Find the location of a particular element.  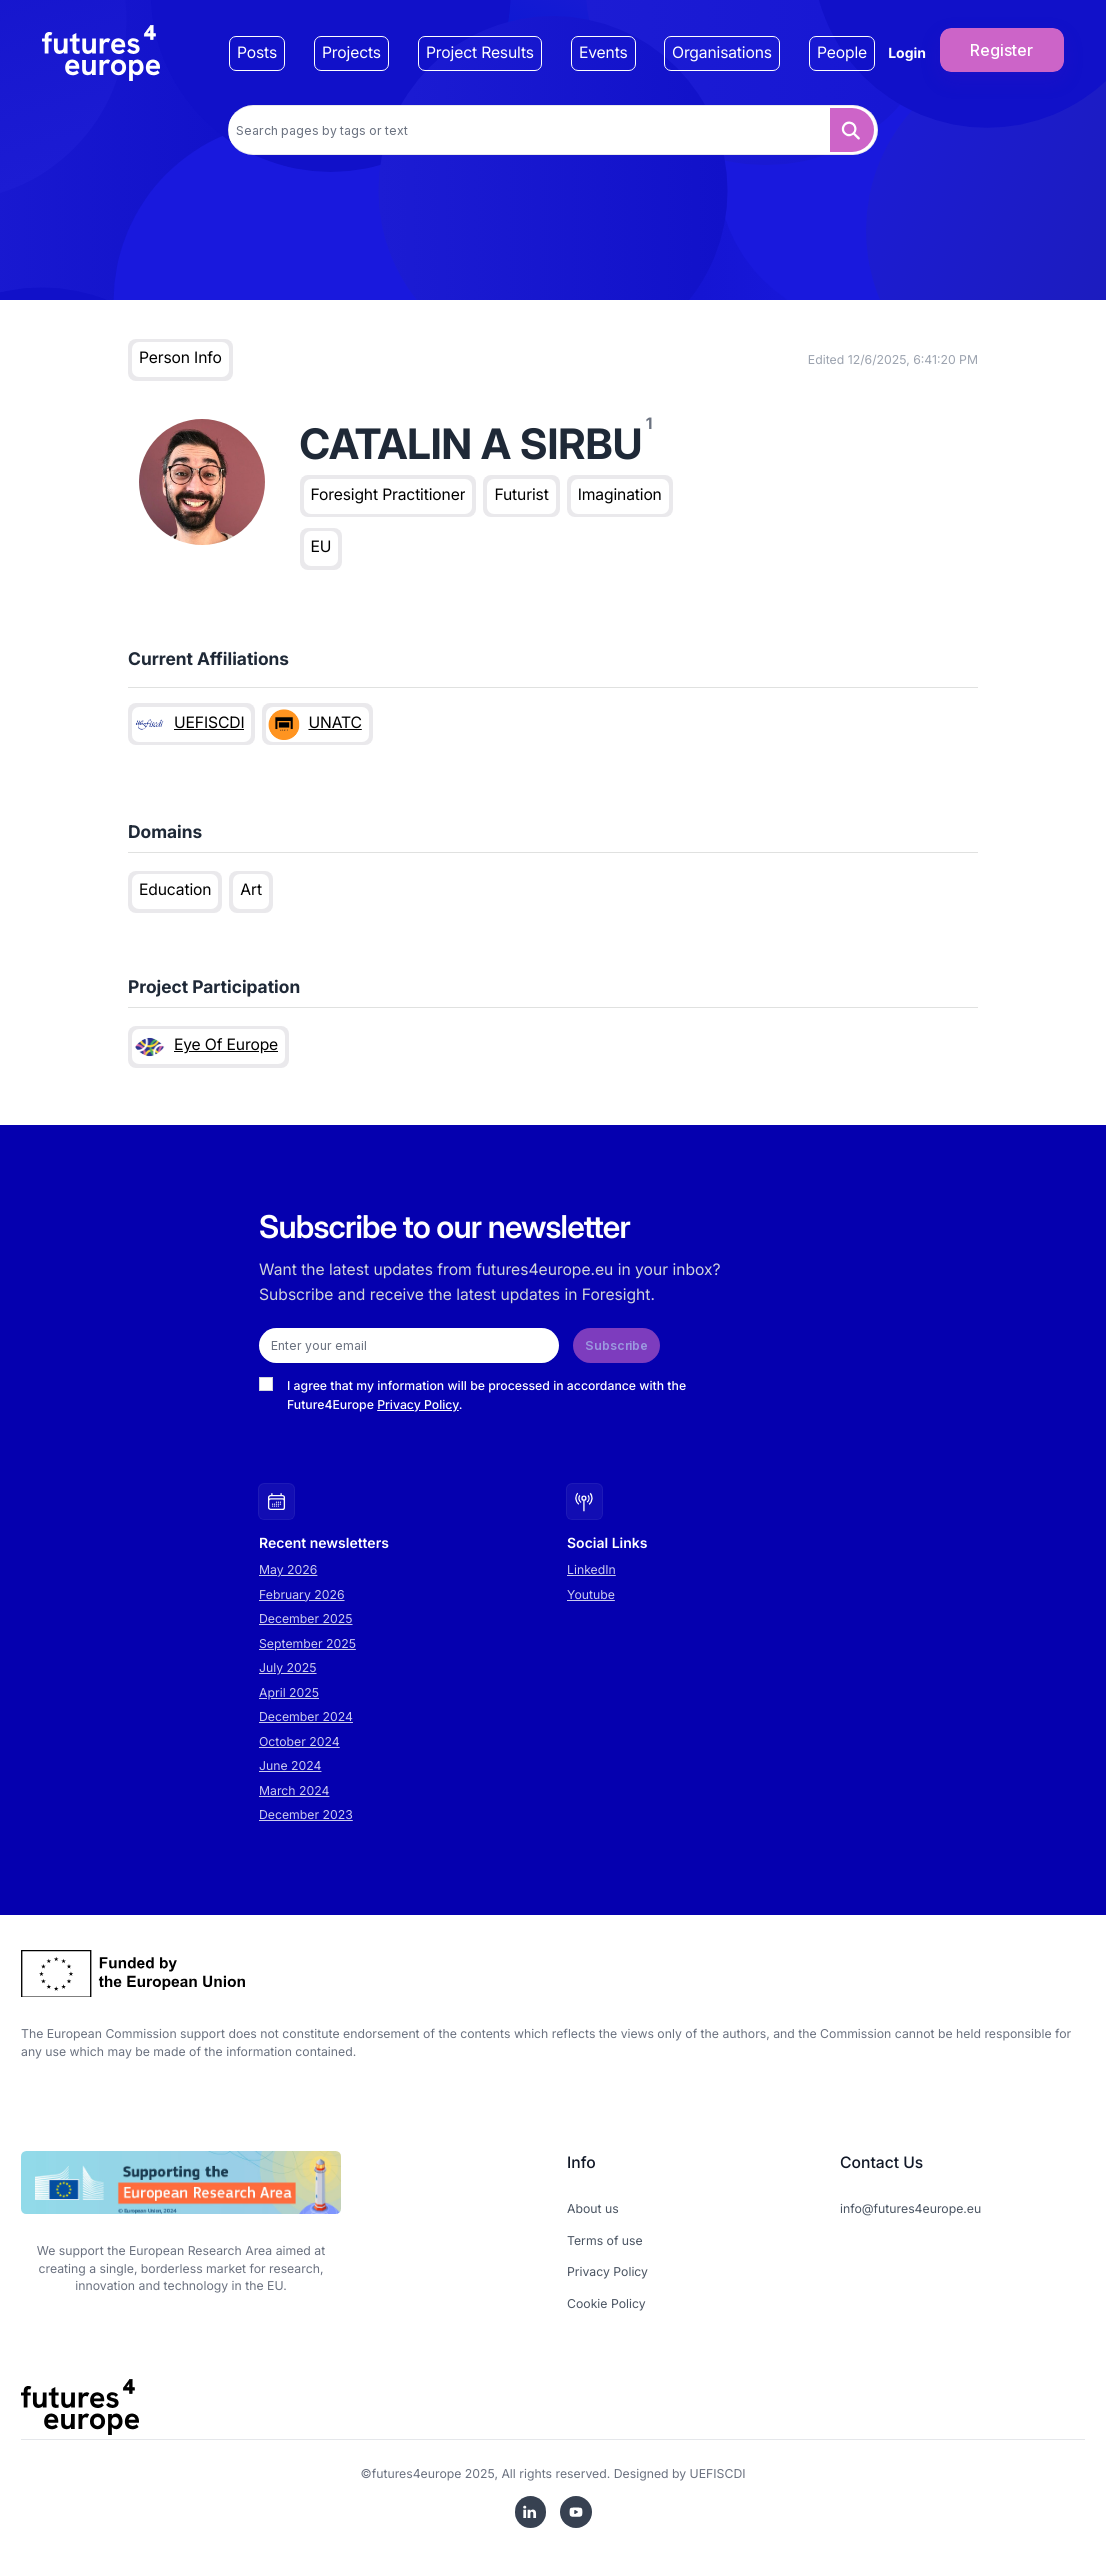

October 2024 is located at coordinates (299, 1741).